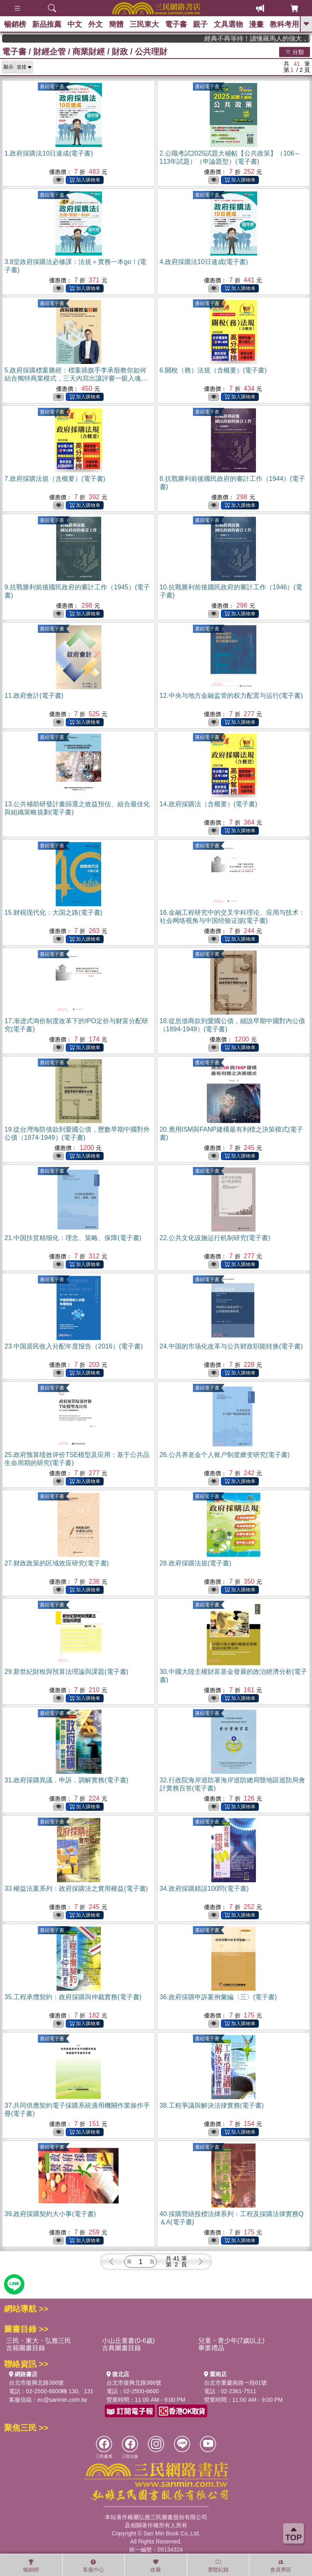 The width and height of the screenshot is (312, 2576). Describe the element at coordinates (274, 38) in the screenshot. I see `經典不再等待！讀懂羅馬人的強大，開啟你的智力冒險` at that location.